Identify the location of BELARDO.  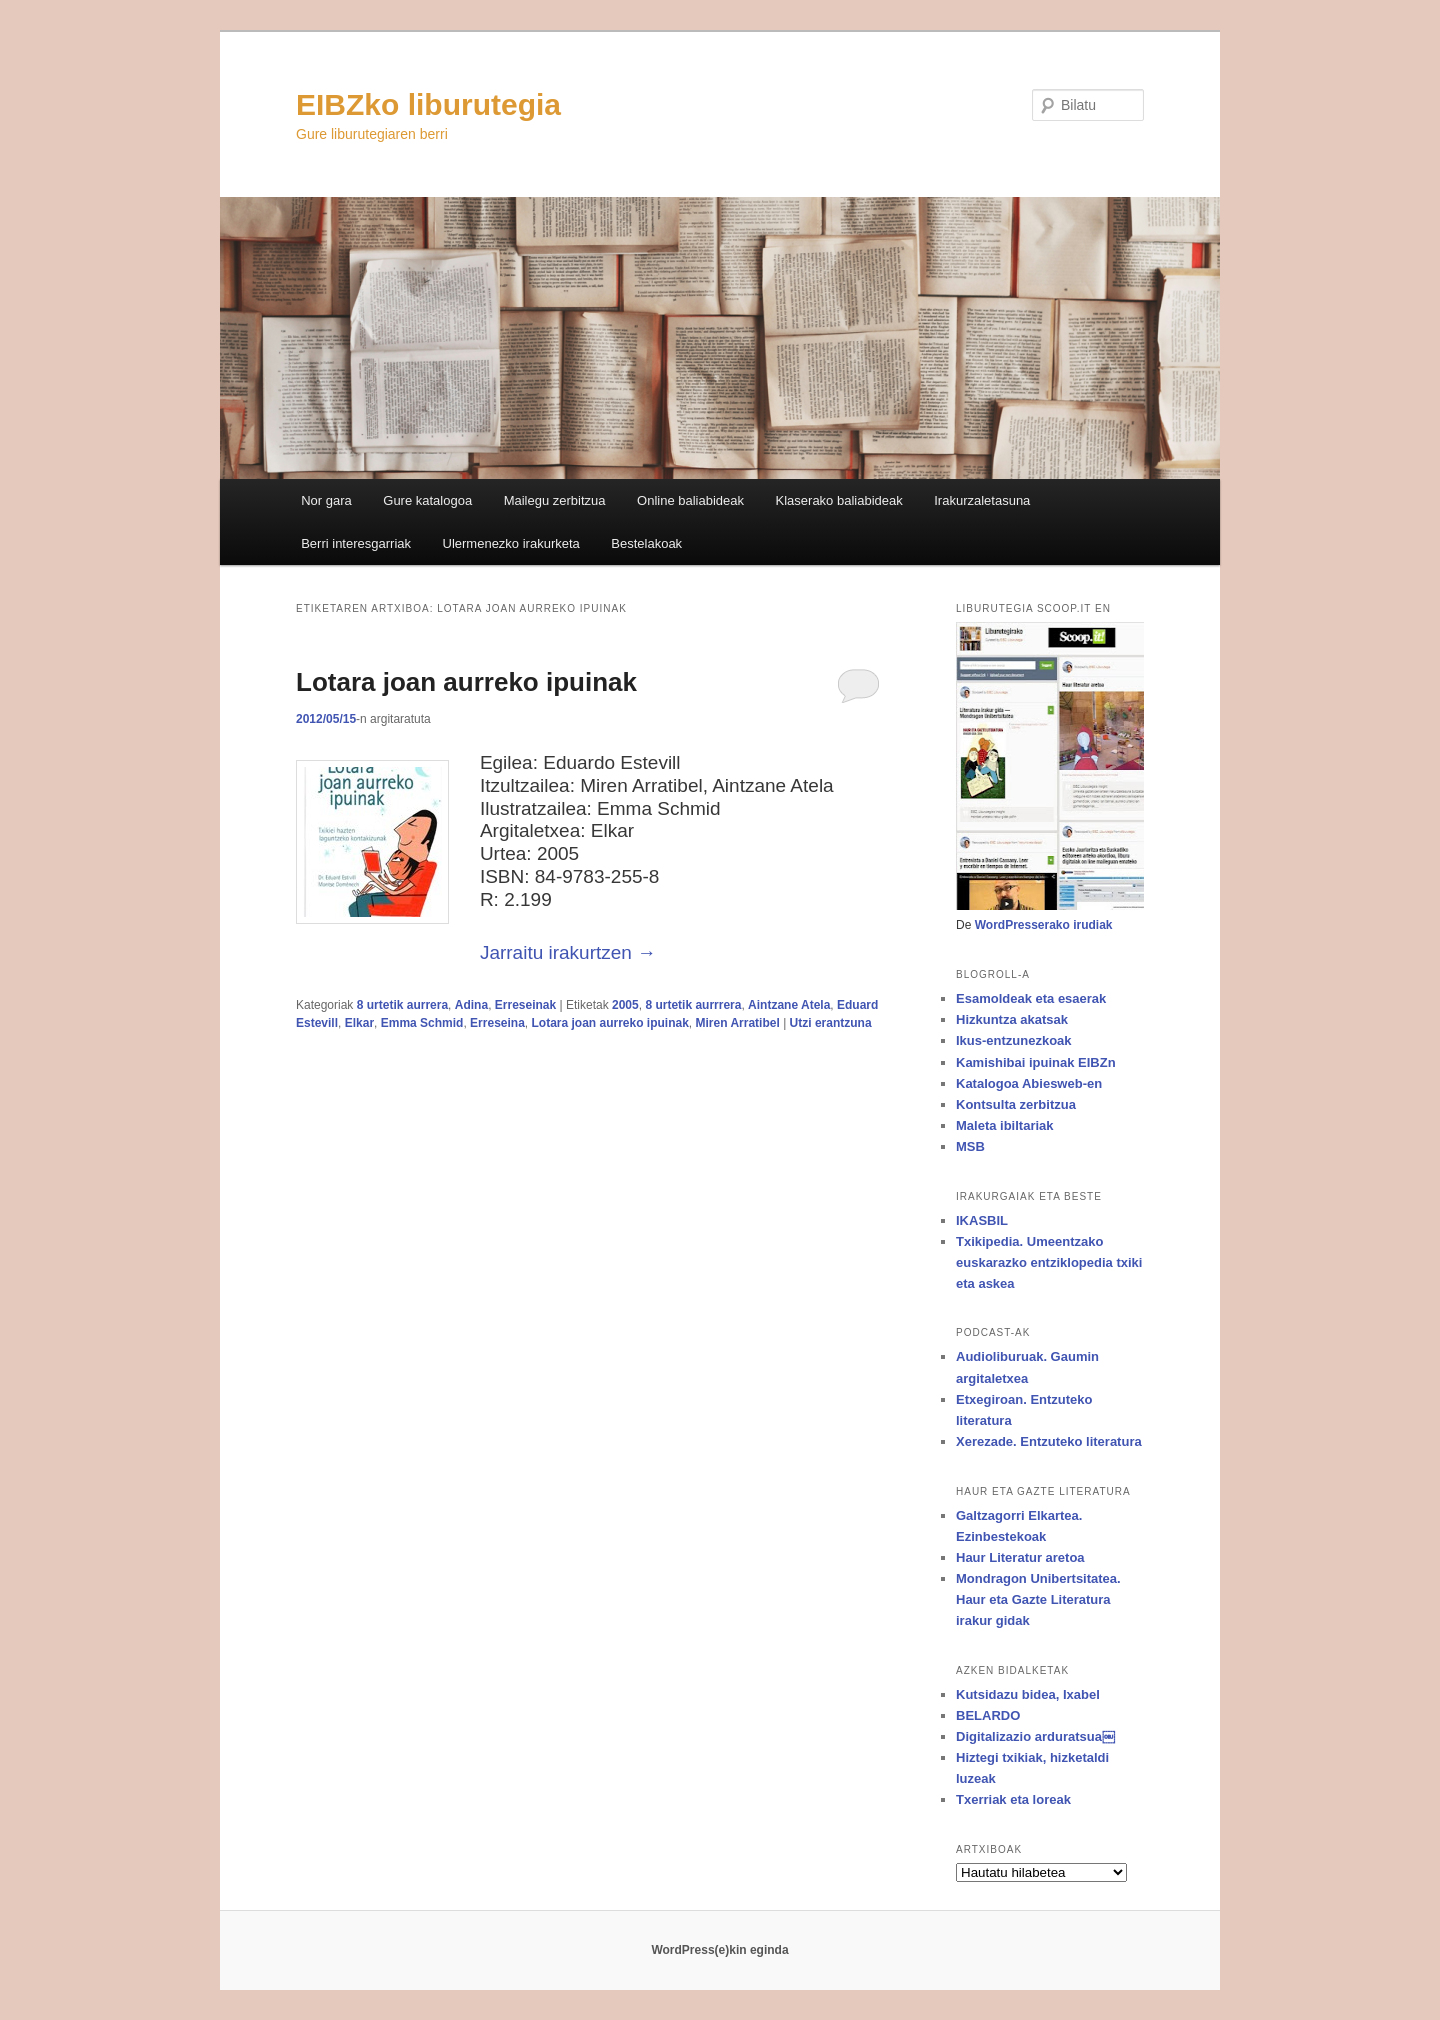
(988, 1715).